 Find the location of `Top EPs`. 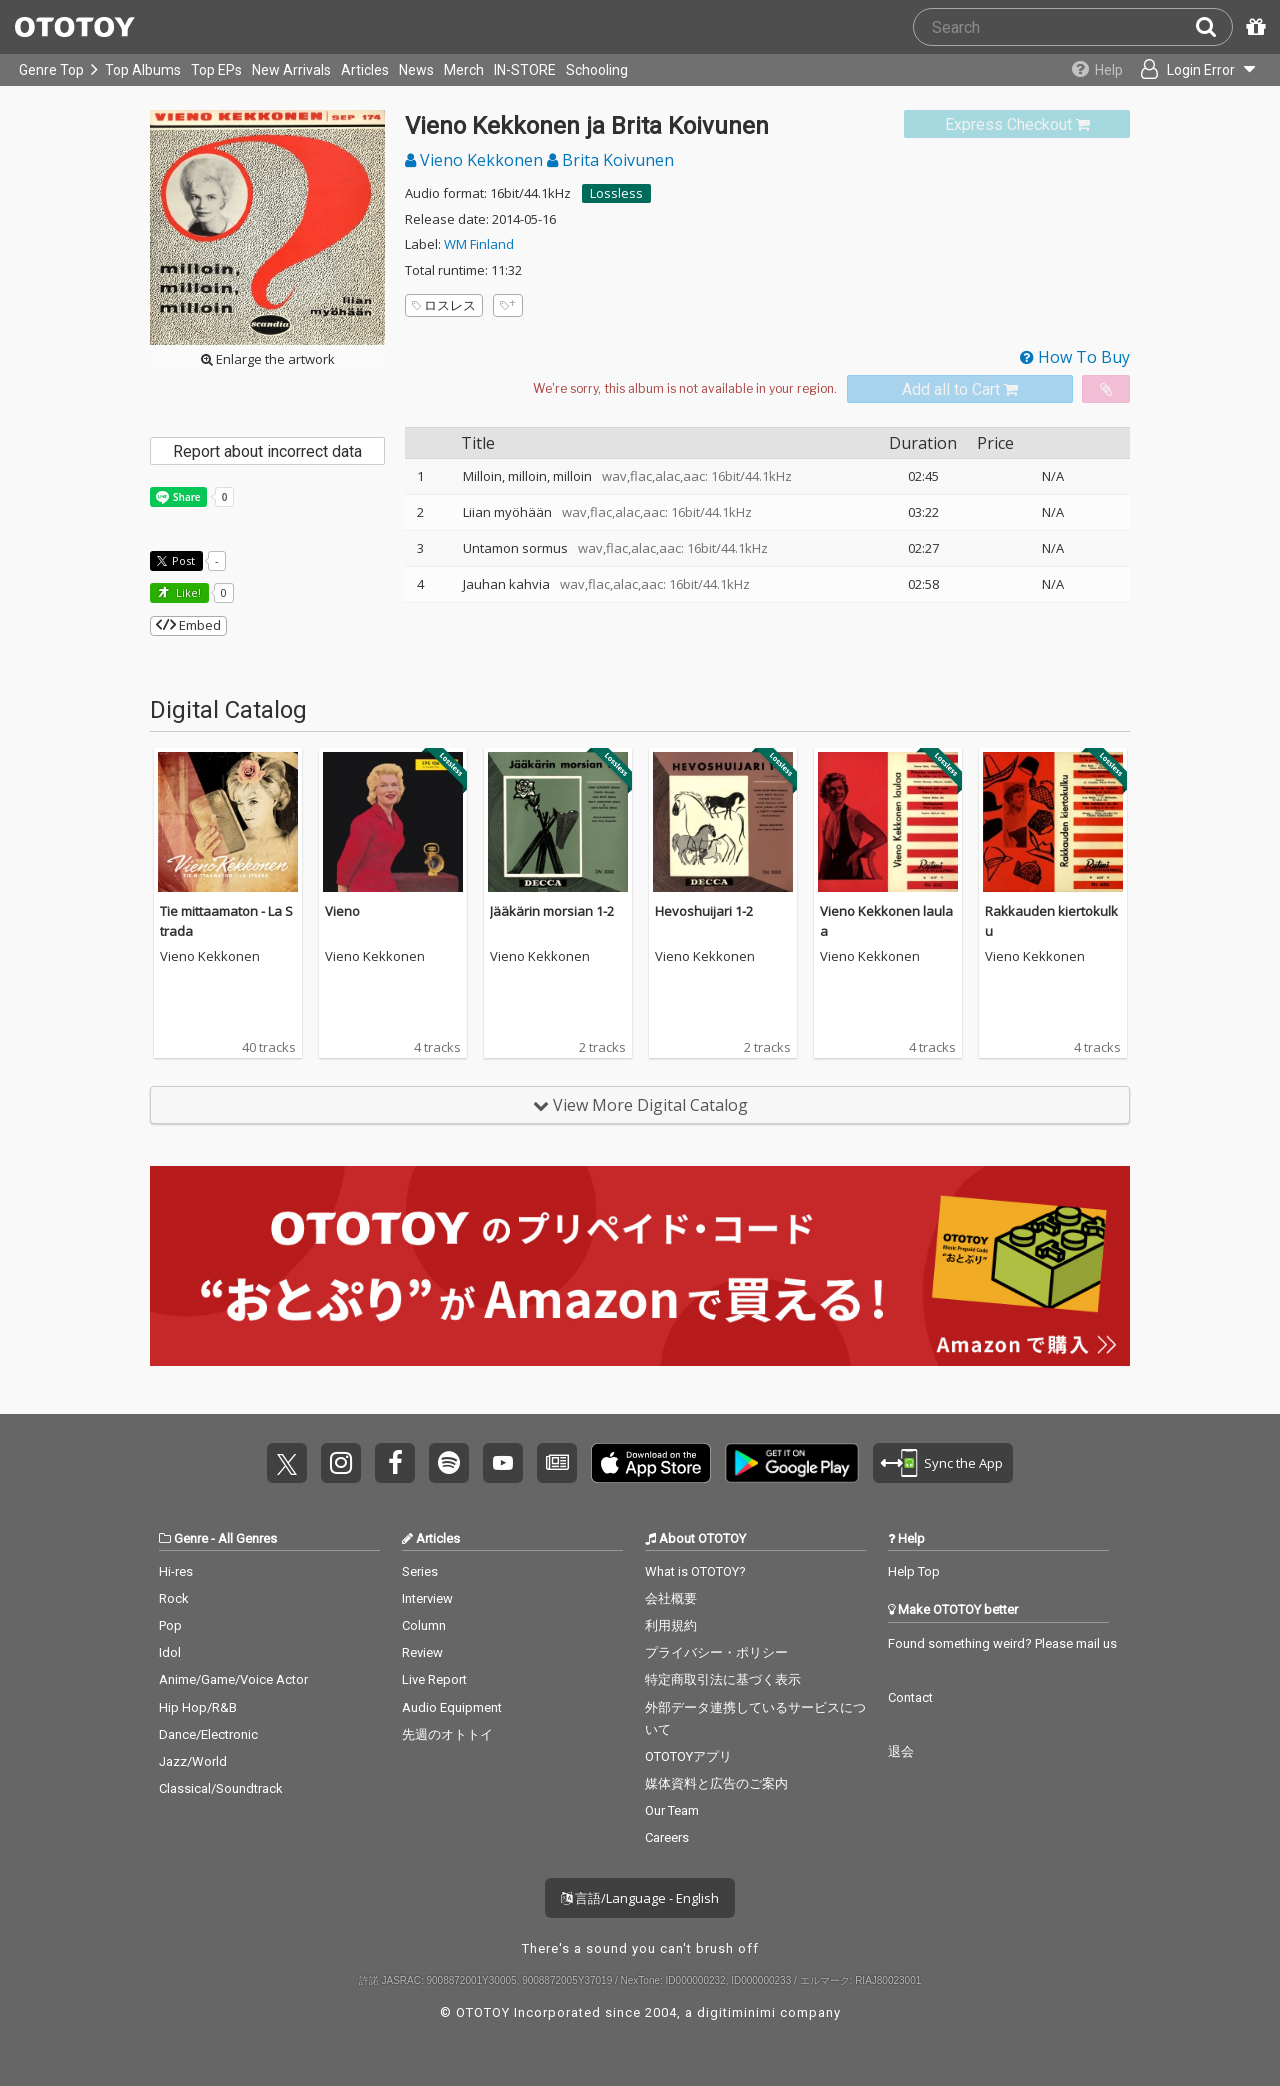

Top EPs is located at coordinates (216, 70).